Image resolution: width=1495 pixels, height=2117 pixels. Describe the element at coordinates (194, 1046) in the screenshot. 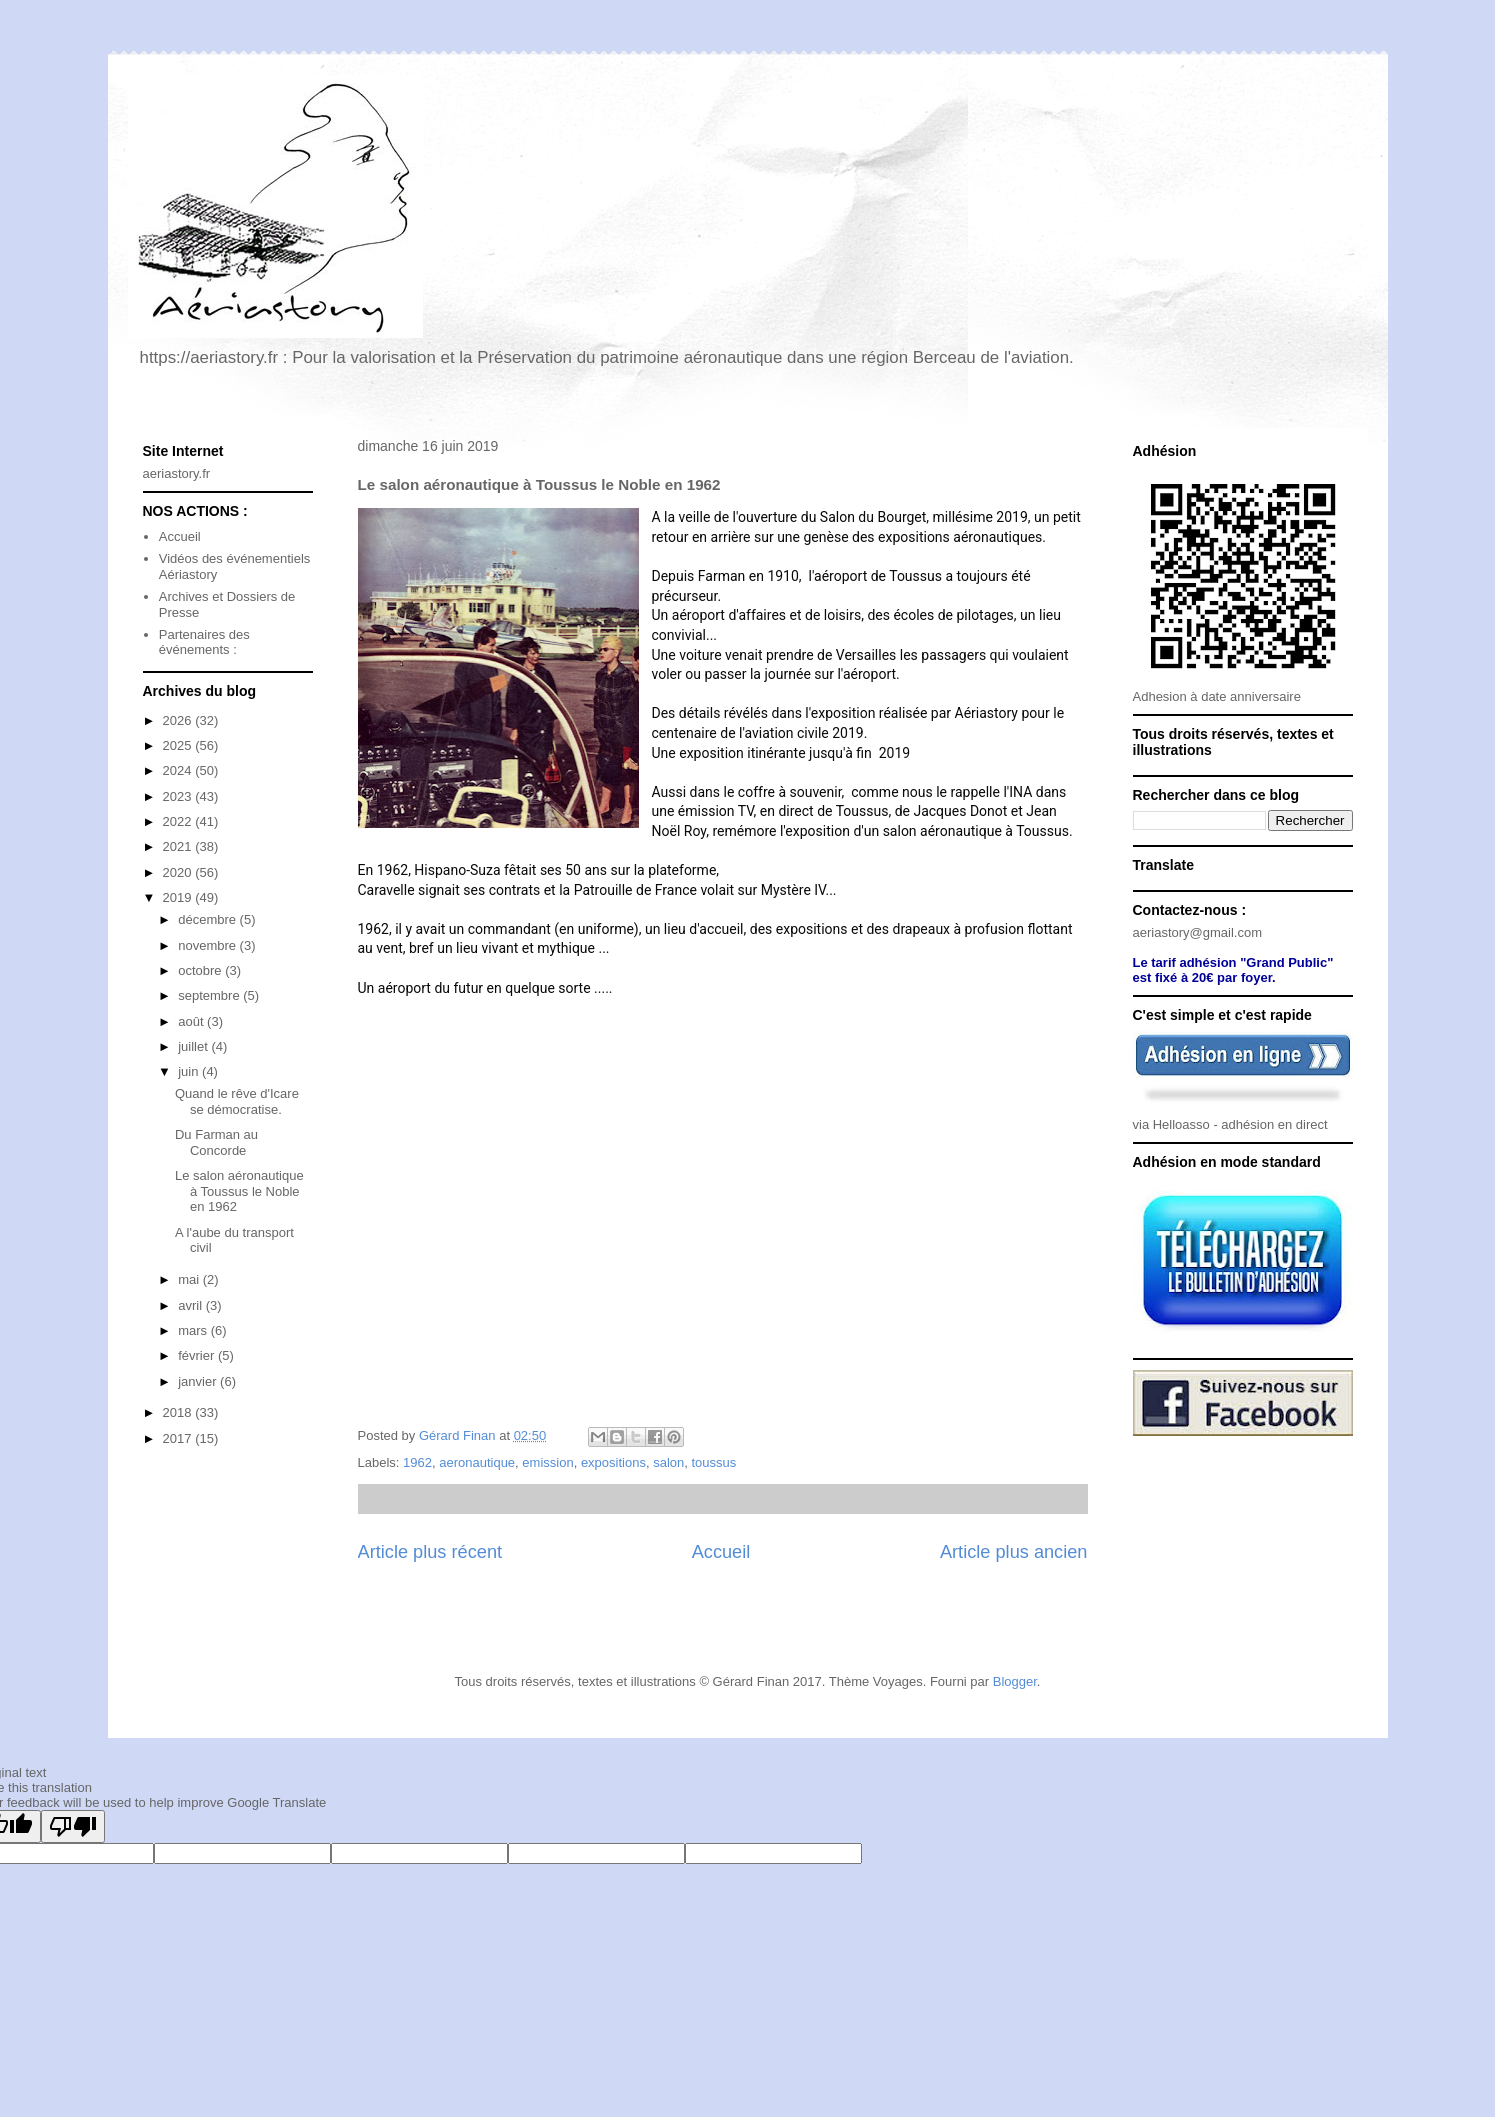

I see `juillet` at that location.